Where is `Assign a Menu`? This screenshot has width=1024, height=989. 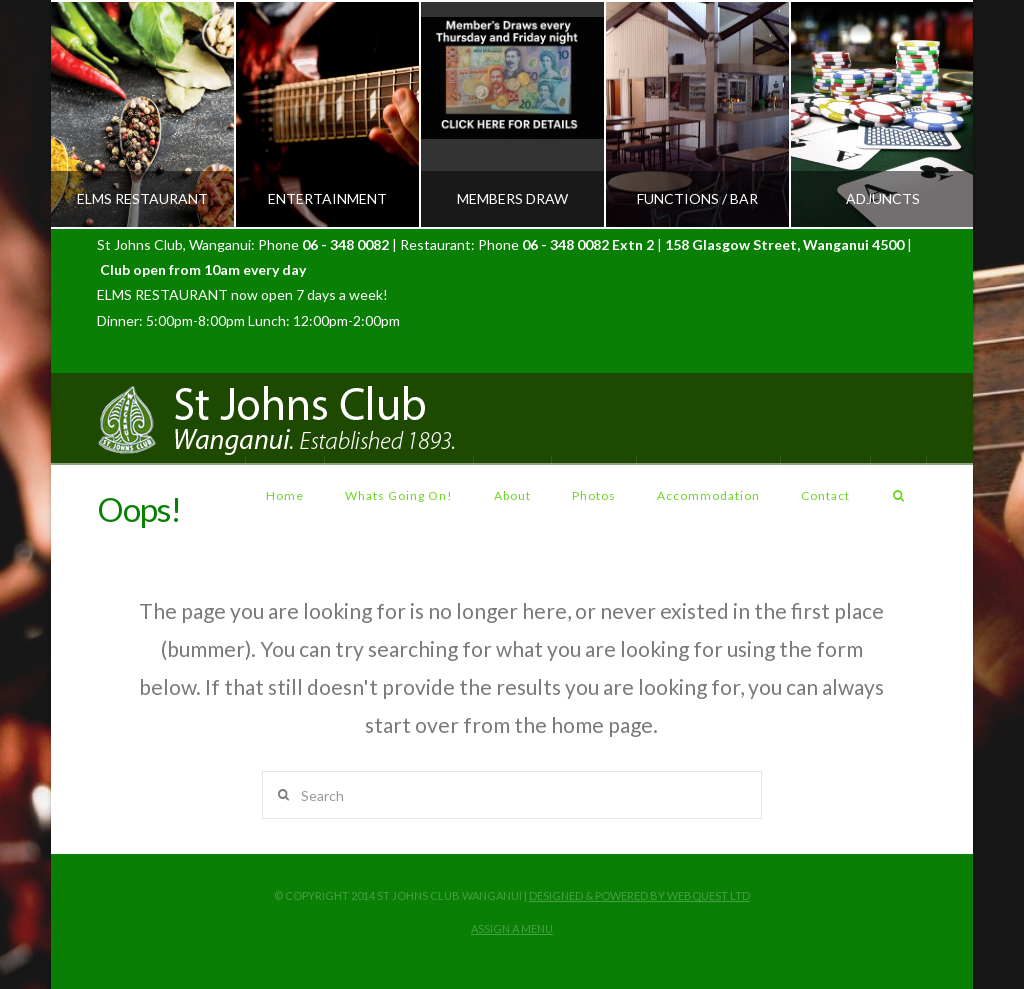
Assign a Menu is located at coordinates (512, 928).